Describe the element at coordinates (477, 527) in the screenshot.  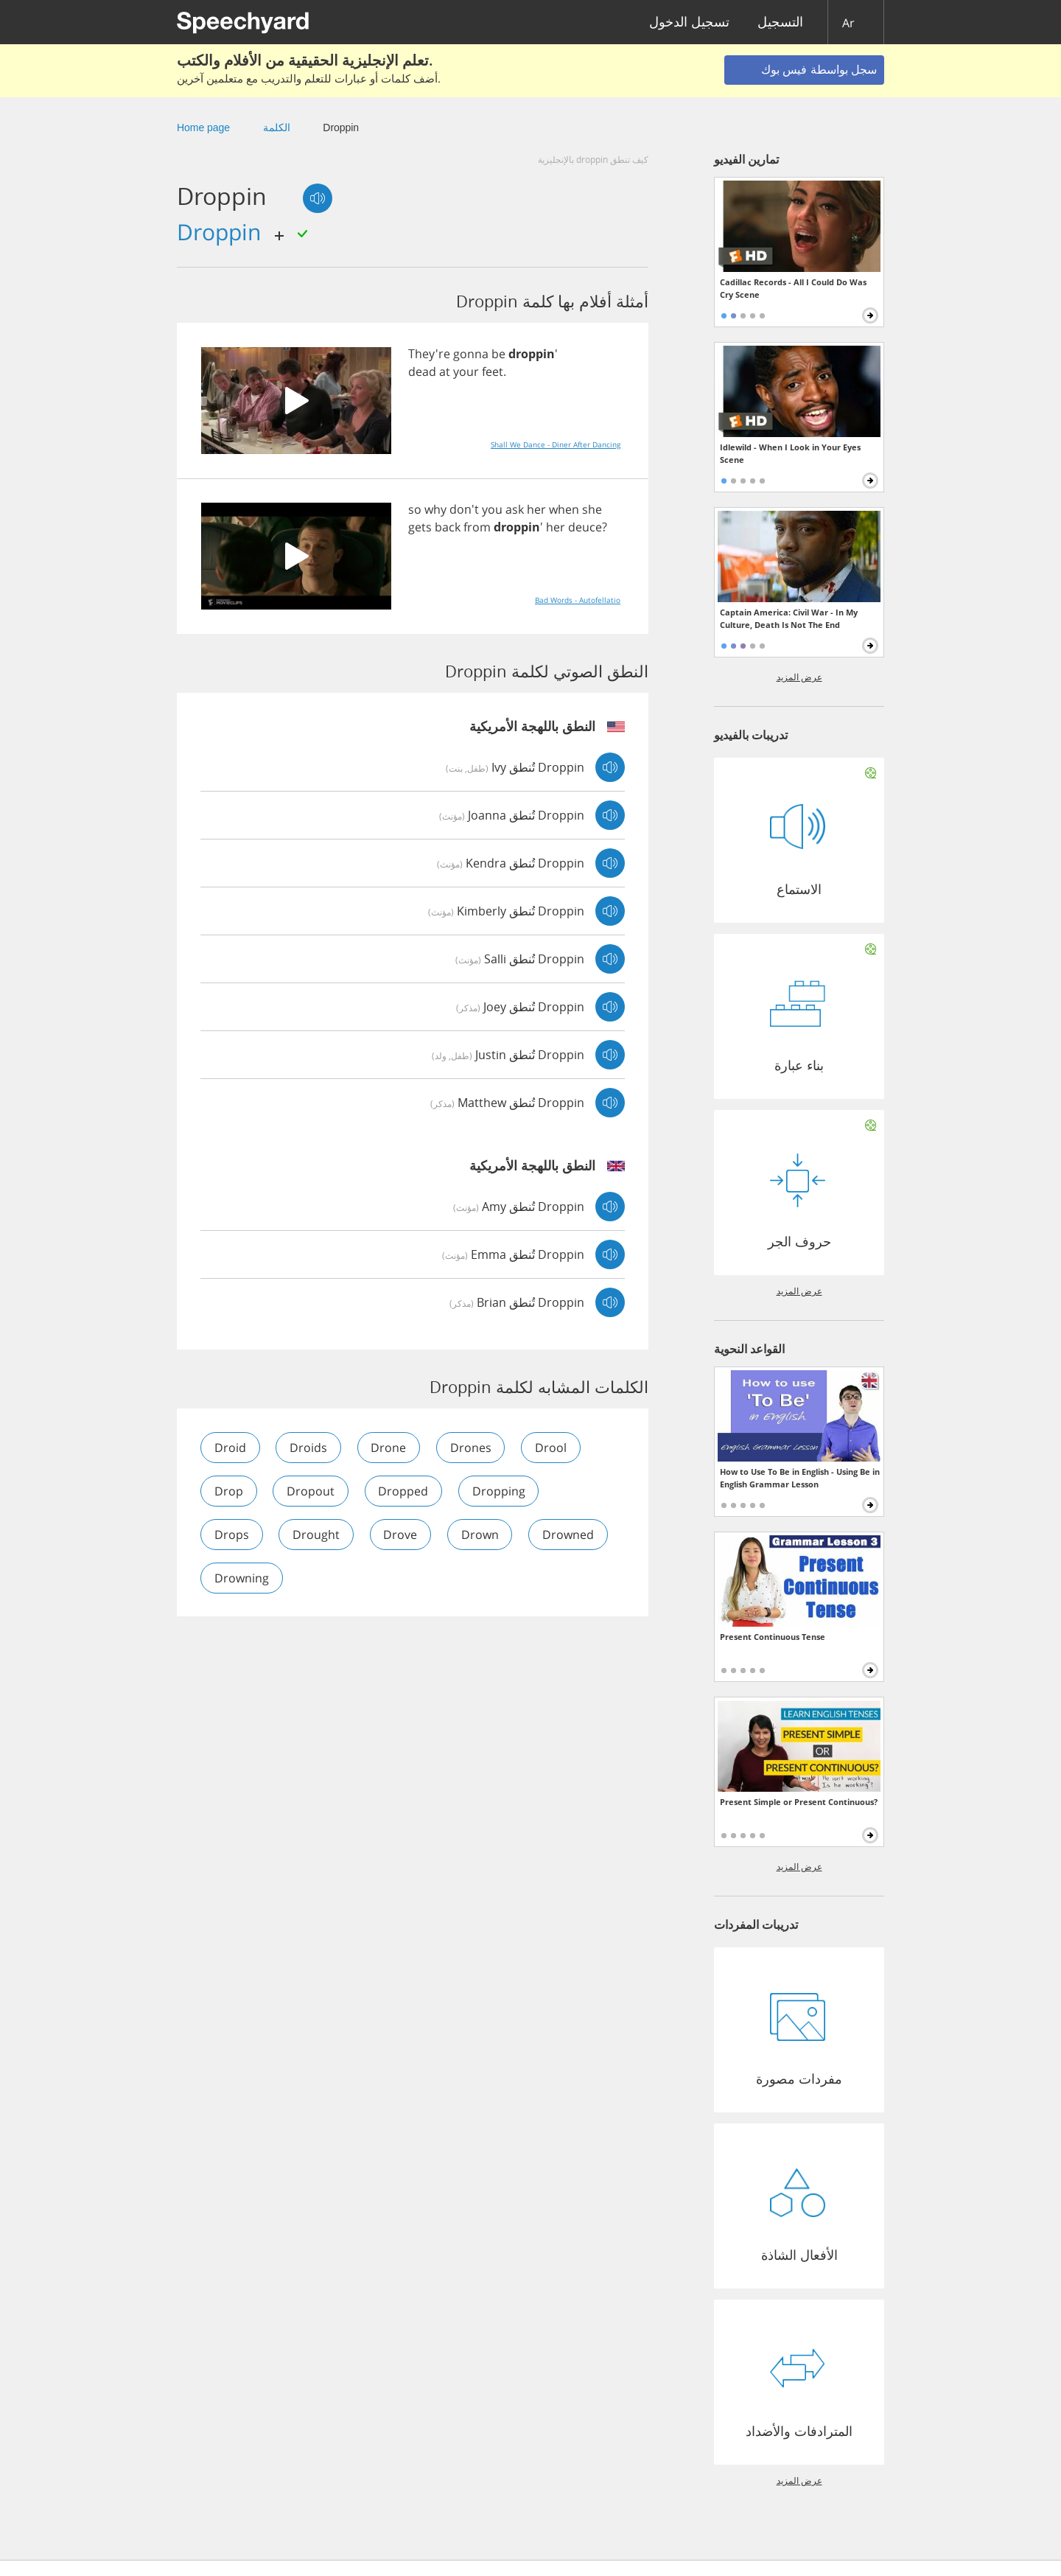
I see `from` at that location.